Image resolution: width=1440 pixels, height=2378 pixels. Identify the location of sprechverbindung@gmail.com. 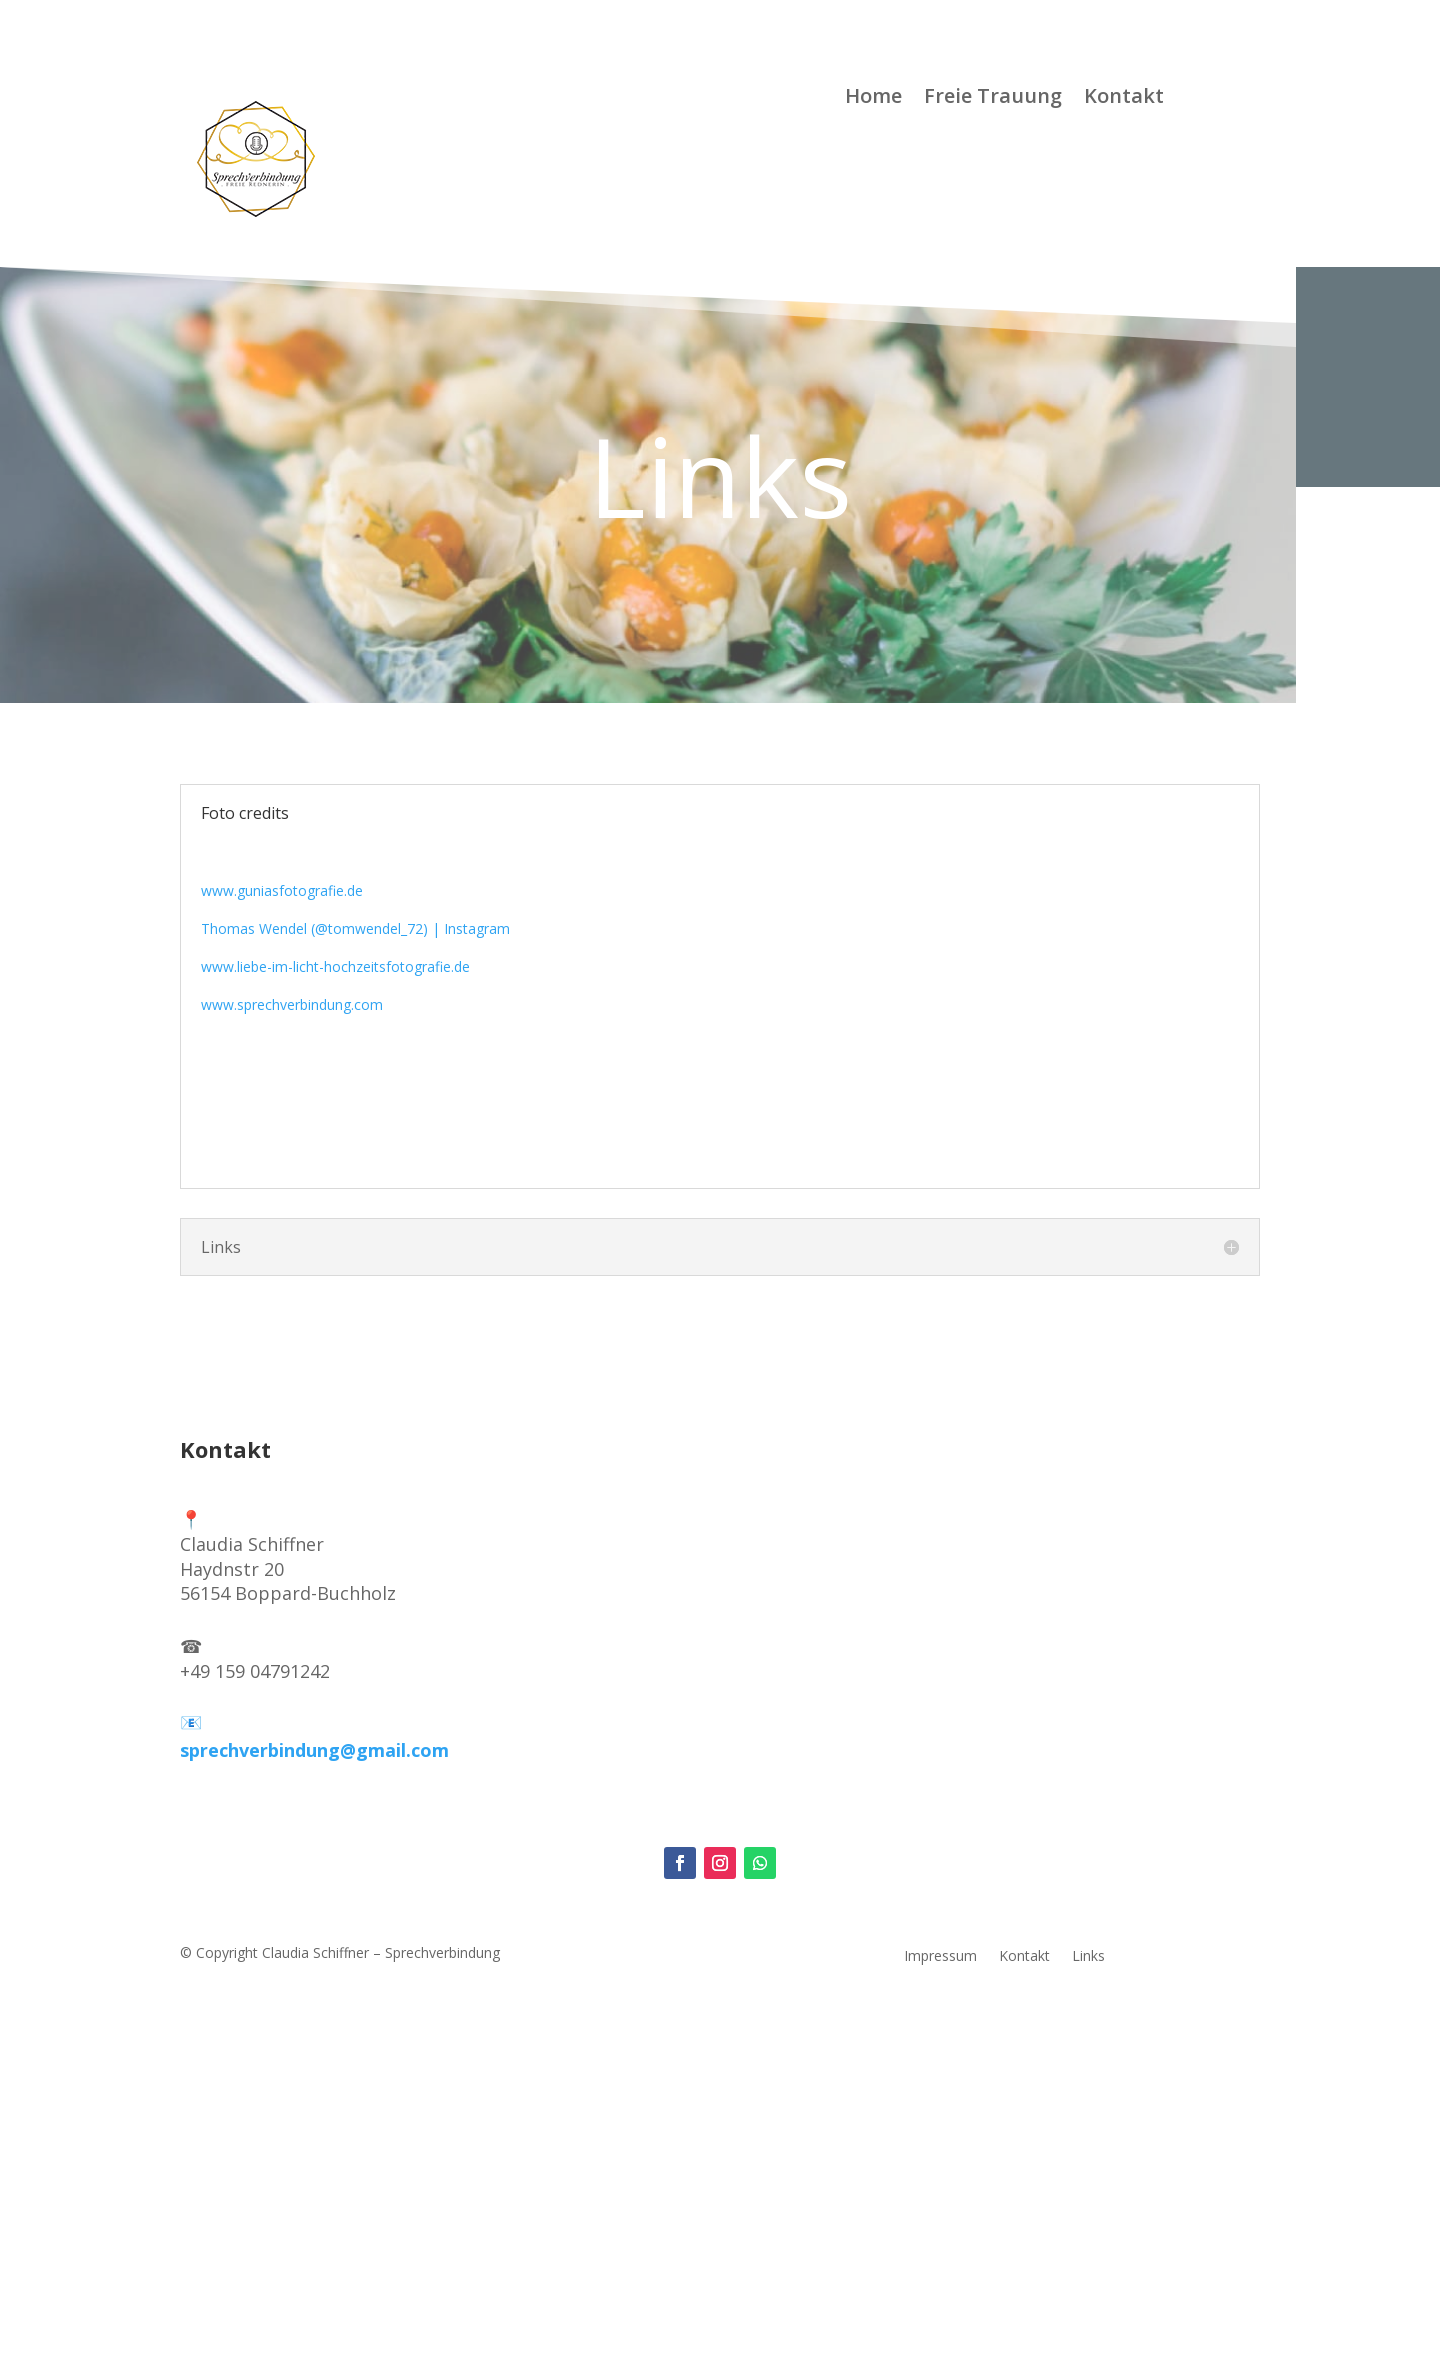
(314, 1750).